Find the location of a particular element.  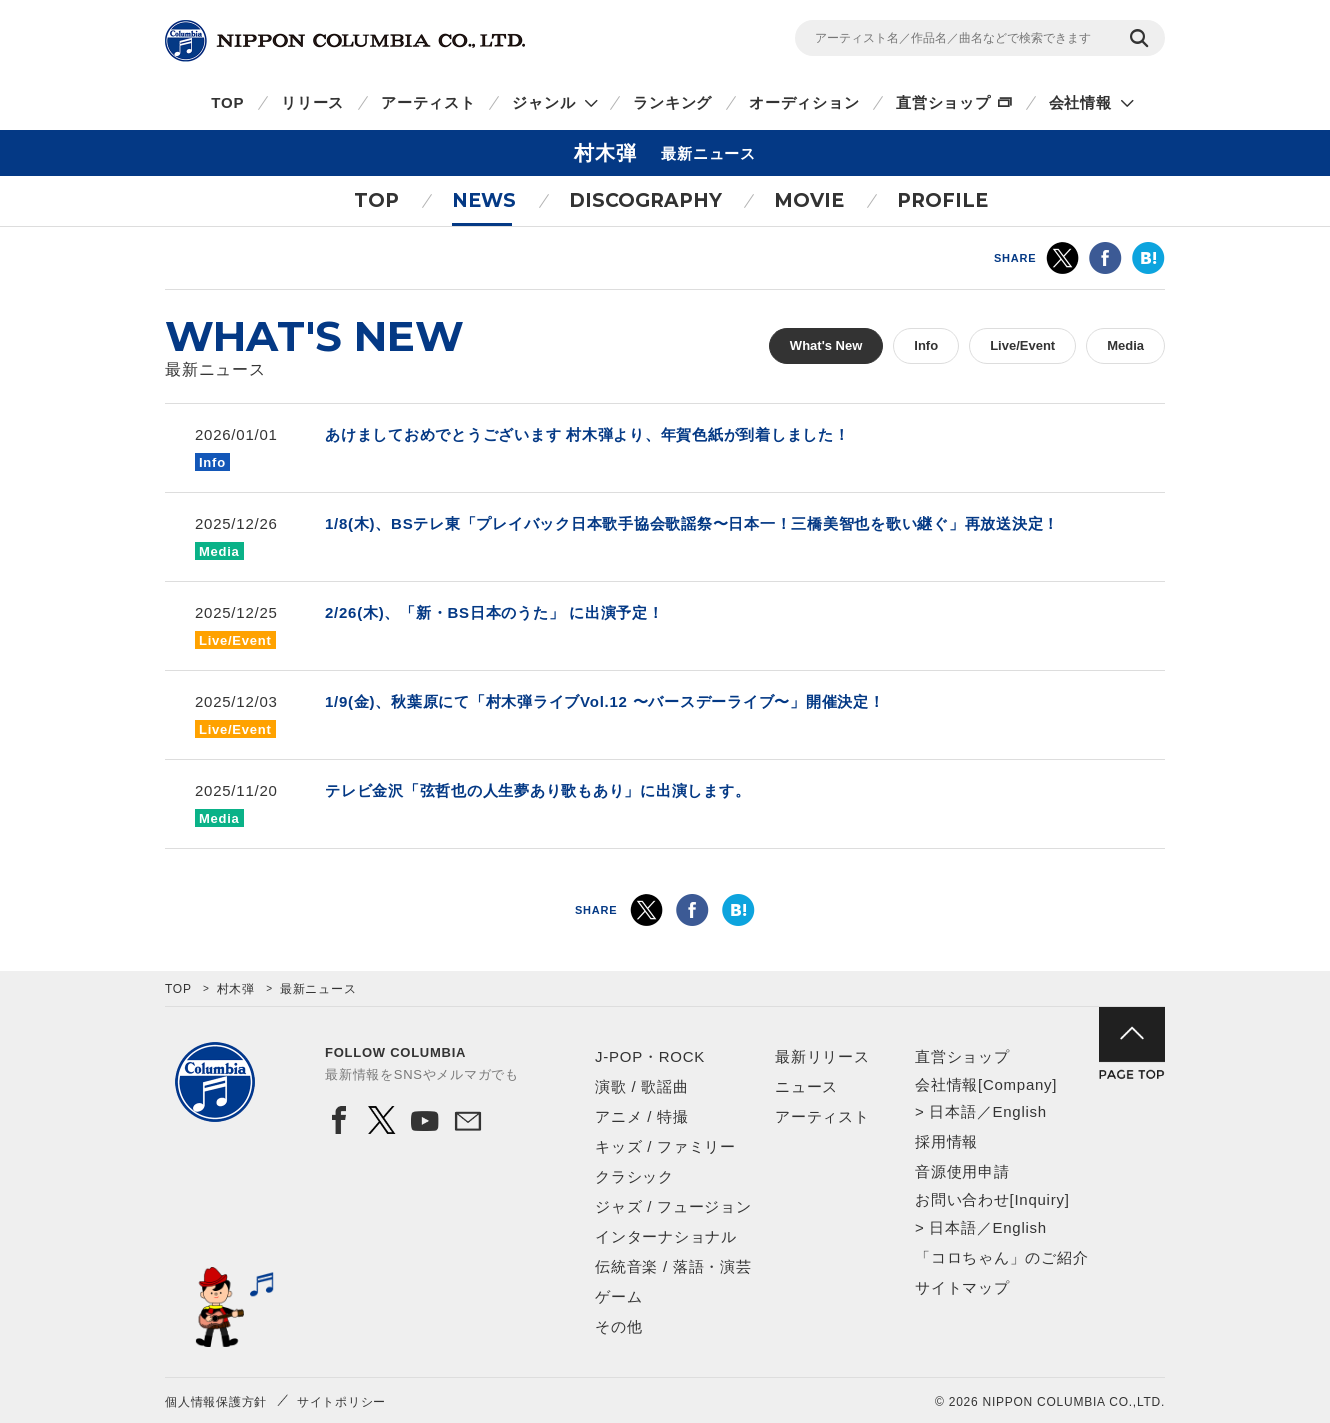

PROFILE is located at coordinates (942, 200).